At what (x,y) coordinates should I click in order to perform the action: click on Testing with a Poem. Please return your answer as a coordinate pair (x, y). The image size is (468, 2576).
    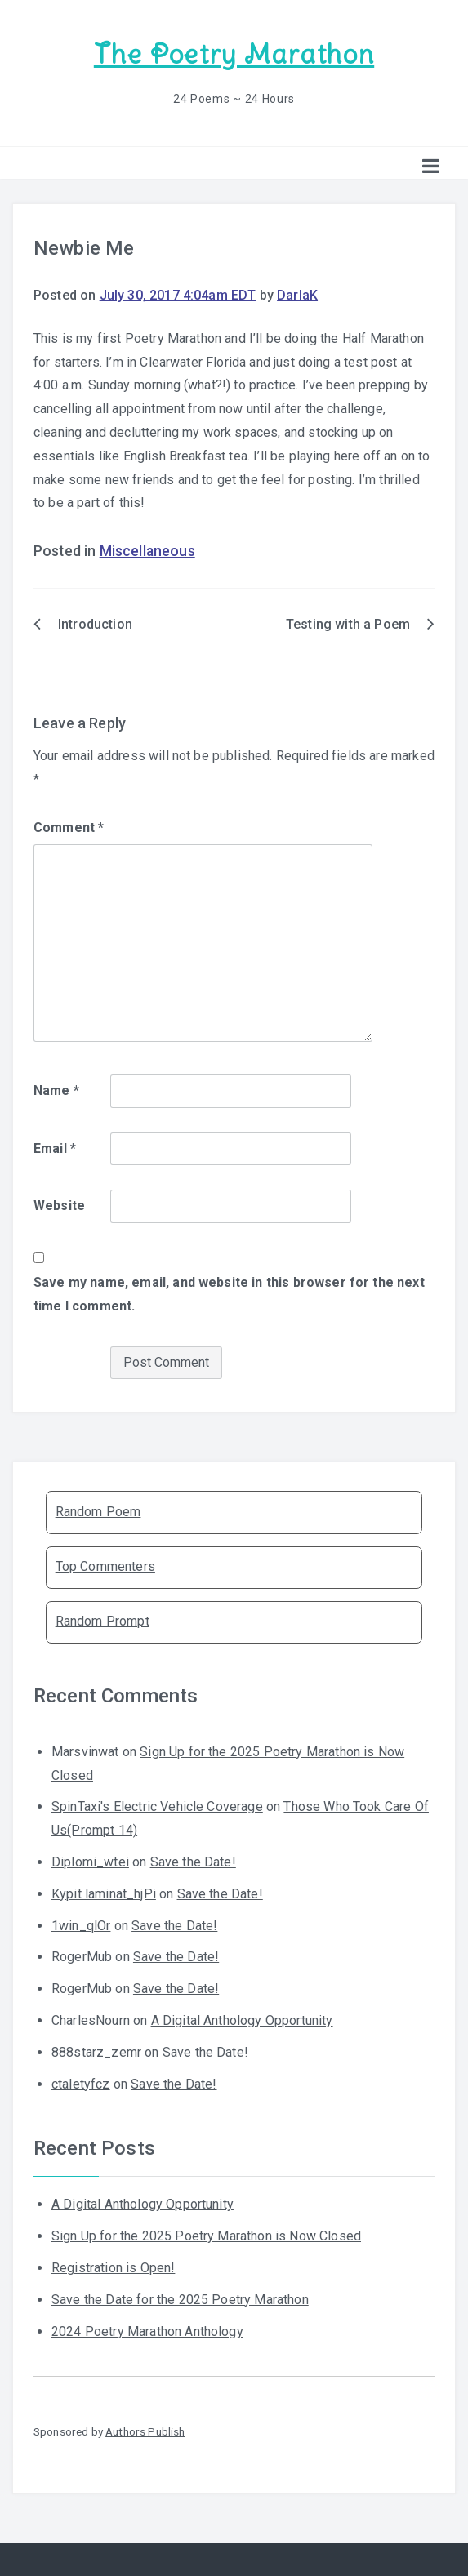
    Looking at the image, I should click on (348, 624).